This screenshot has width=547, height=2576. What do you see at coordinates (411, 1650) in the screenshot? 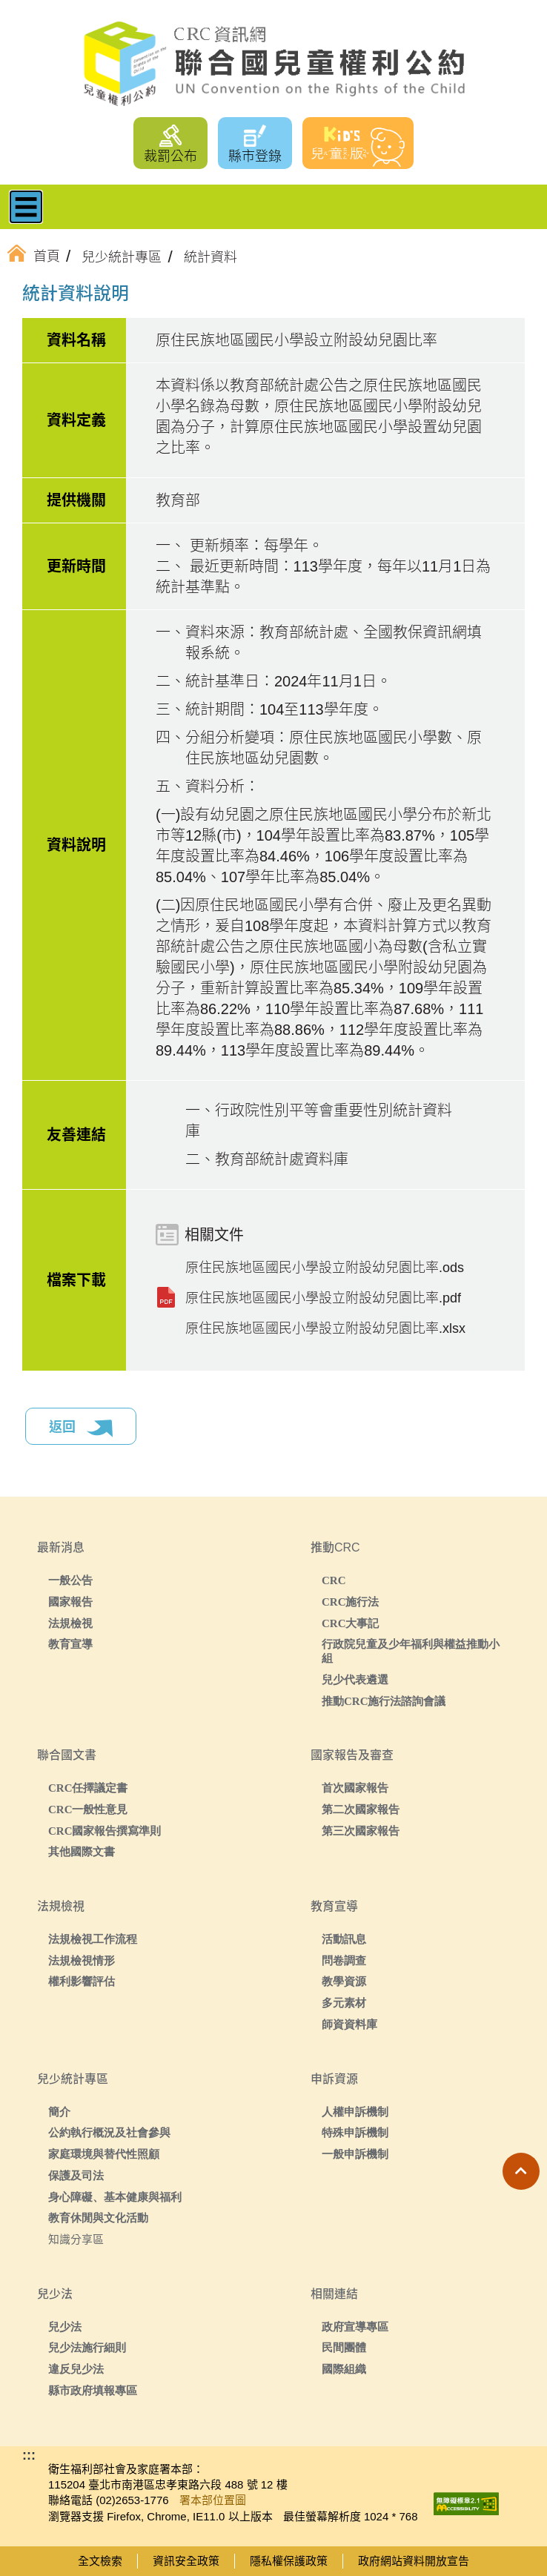
I see `行政院兒童及少年福利與權益推動小組` at bounding box center [411, 1650].